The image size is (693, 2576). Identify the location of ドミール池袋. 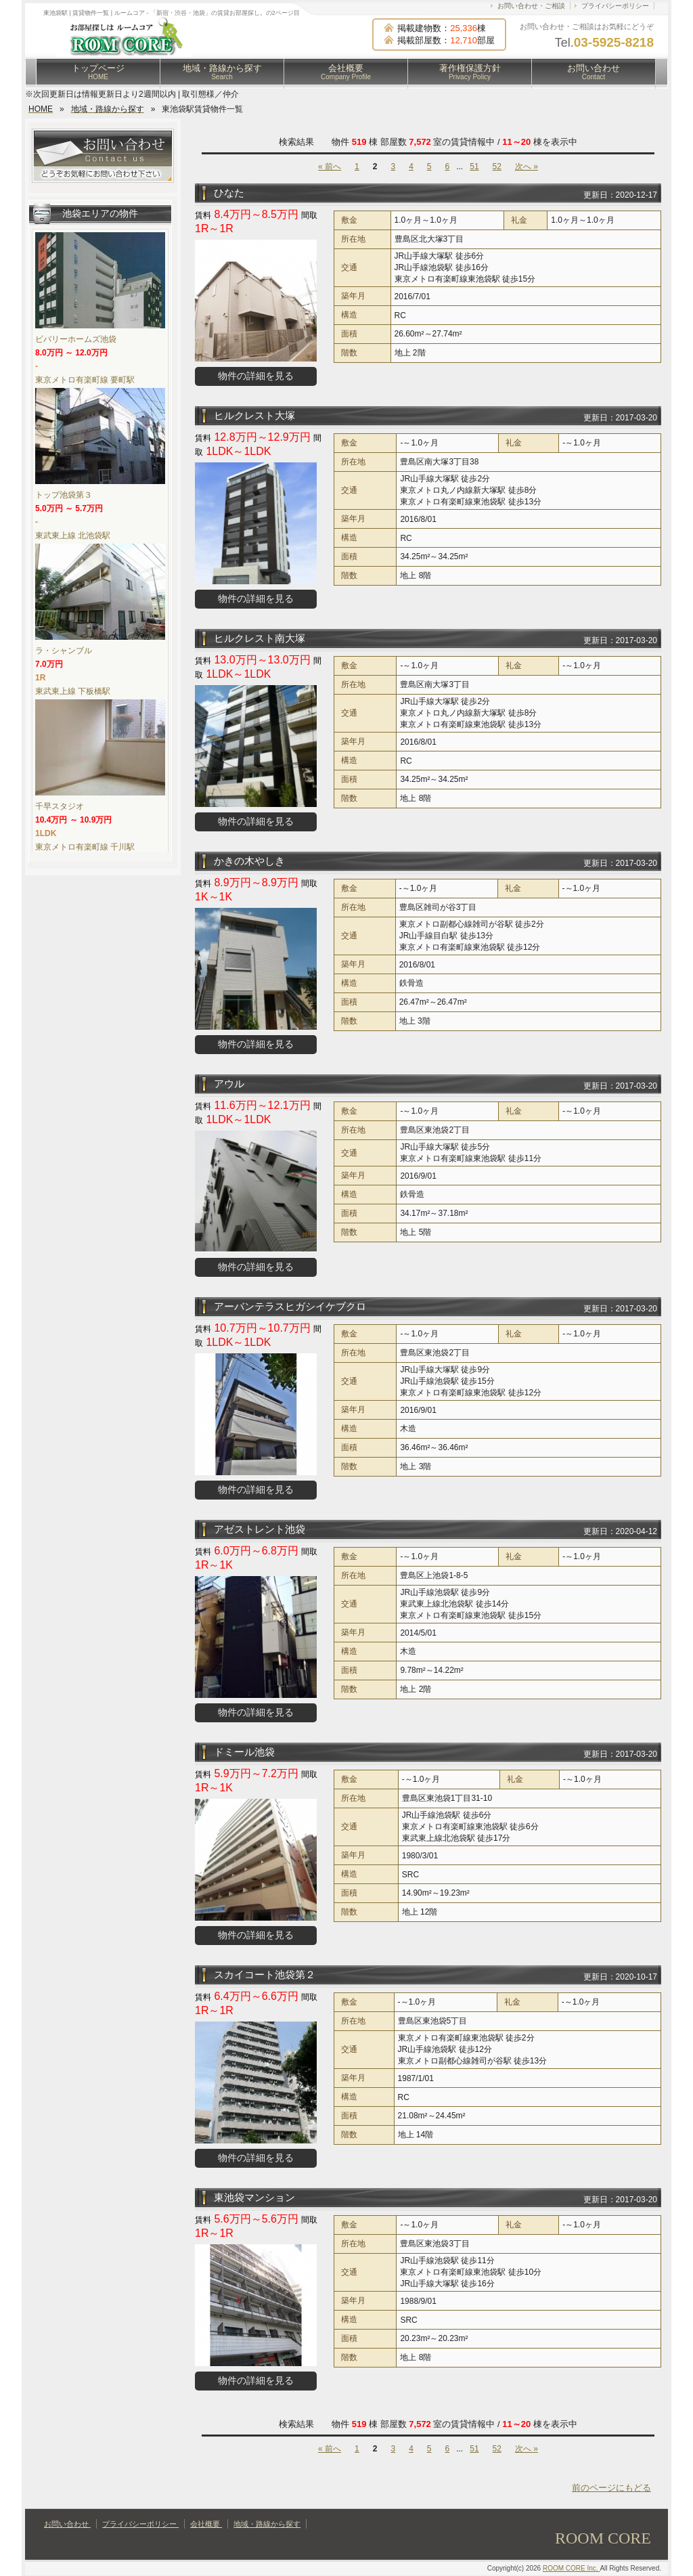
(244, 1752).